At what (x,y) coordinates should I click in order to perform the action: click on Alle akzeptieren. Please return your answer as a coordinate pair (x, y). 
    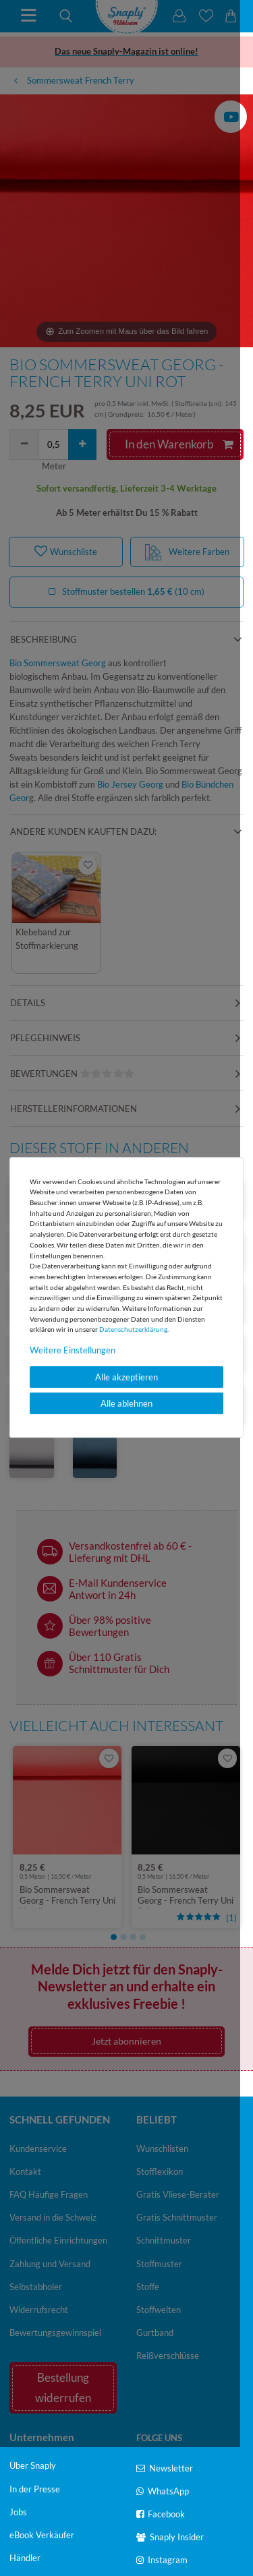
    Looking at the image, I should click on (126, 1377).